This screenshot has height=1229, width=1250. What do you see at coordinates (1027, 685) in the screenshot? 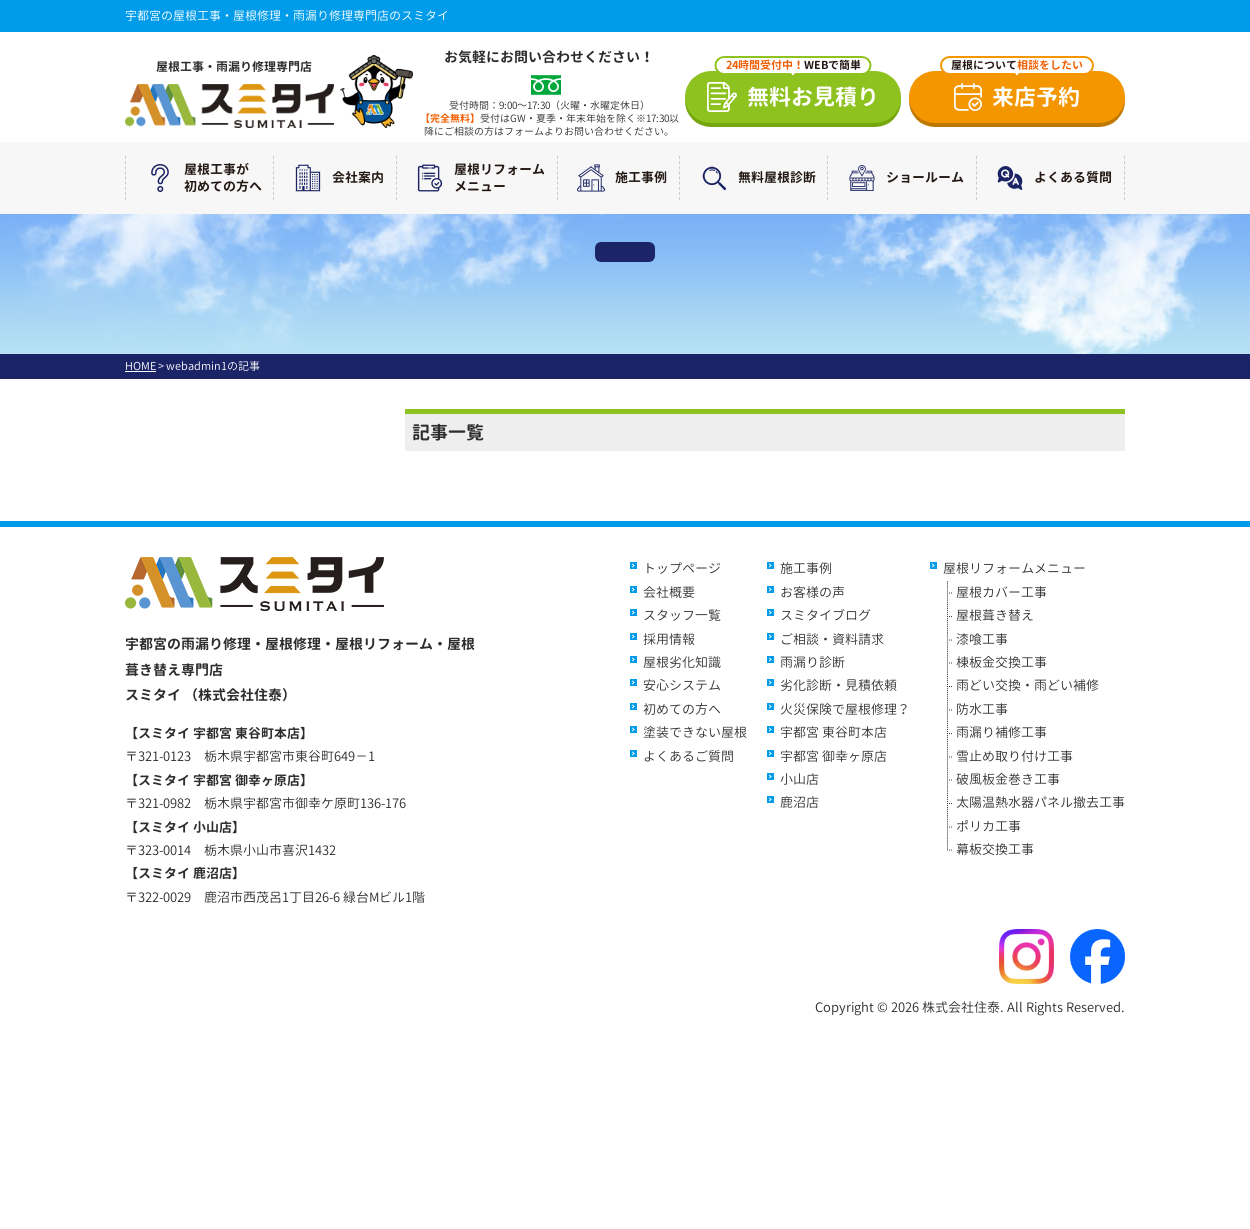
I see `雨どい交換・雨どい補修` at bounding box center [1027, 685].